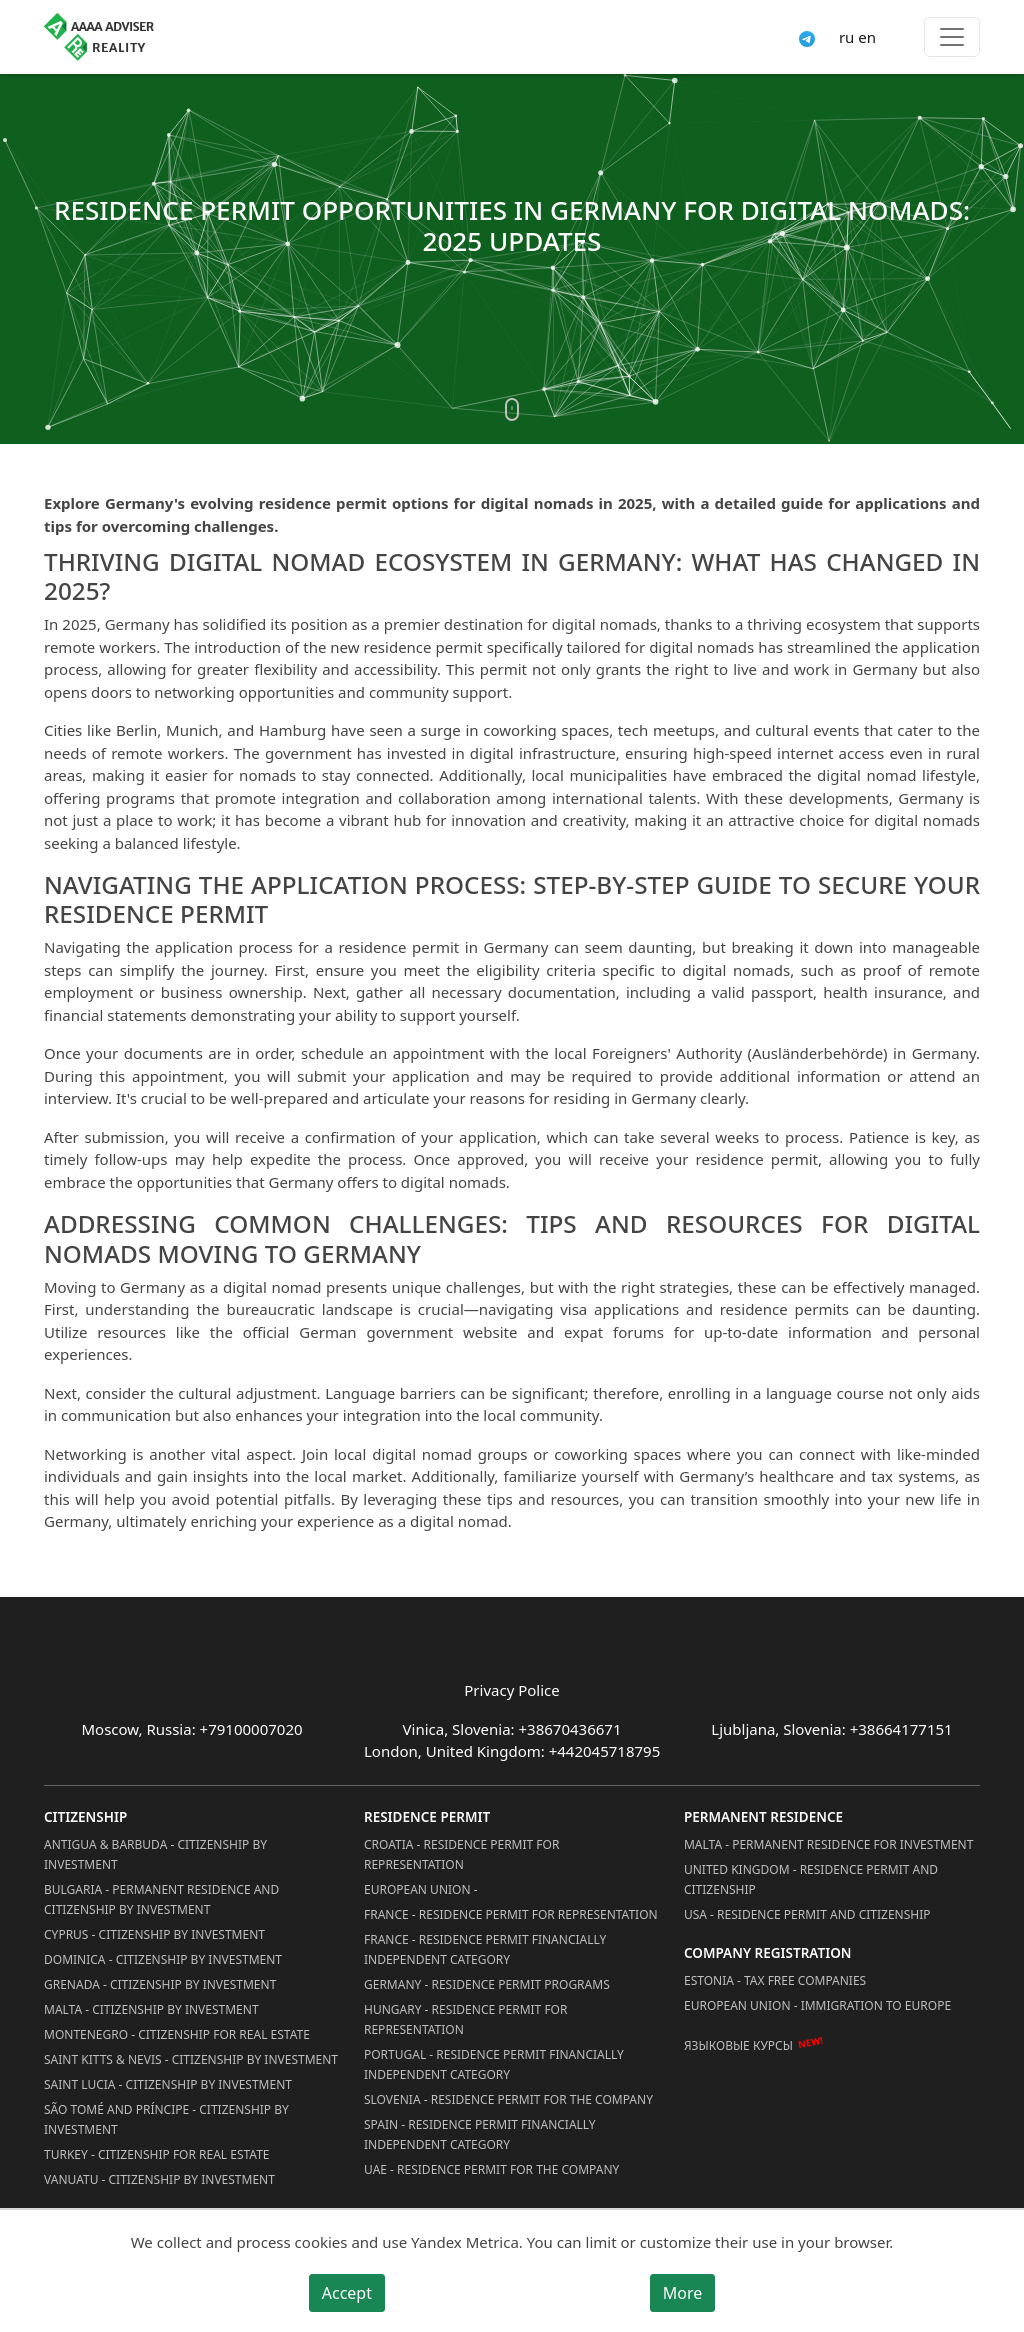 The image size is (1024, 2332). I want to click on Grenada - Citizenship by Investment, so click(160, 1984).